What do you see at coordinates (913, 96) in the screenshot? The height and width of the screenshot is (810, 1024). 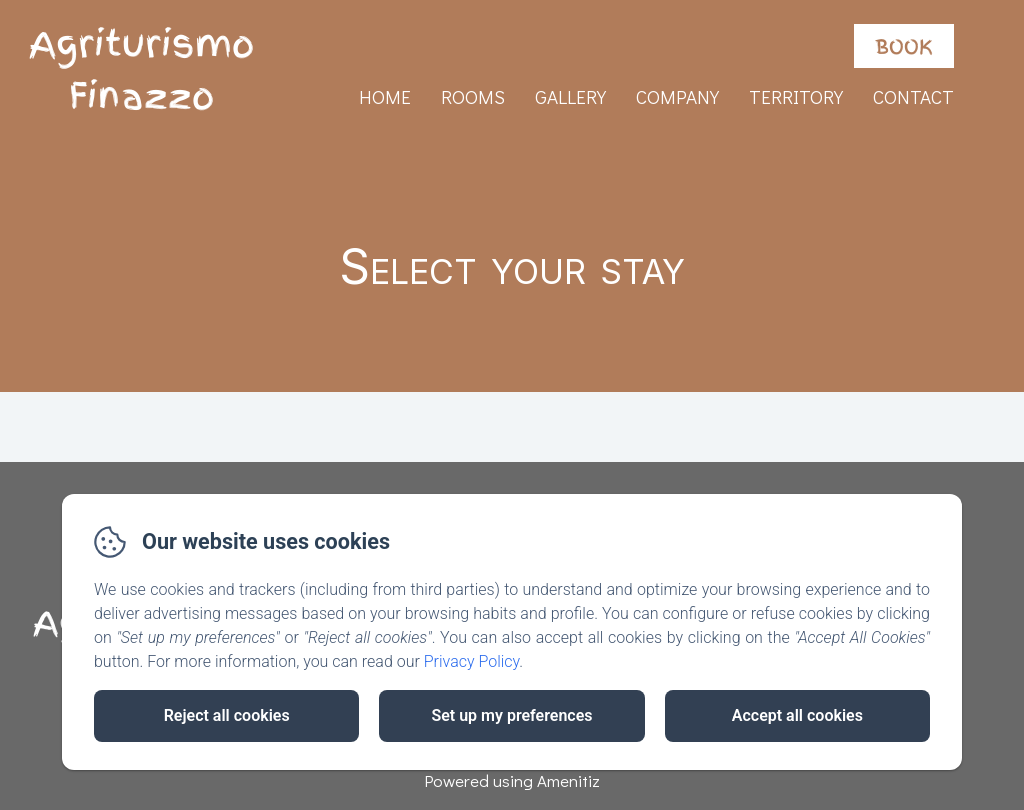 I see `Contact` at bounding box center [913, 96].